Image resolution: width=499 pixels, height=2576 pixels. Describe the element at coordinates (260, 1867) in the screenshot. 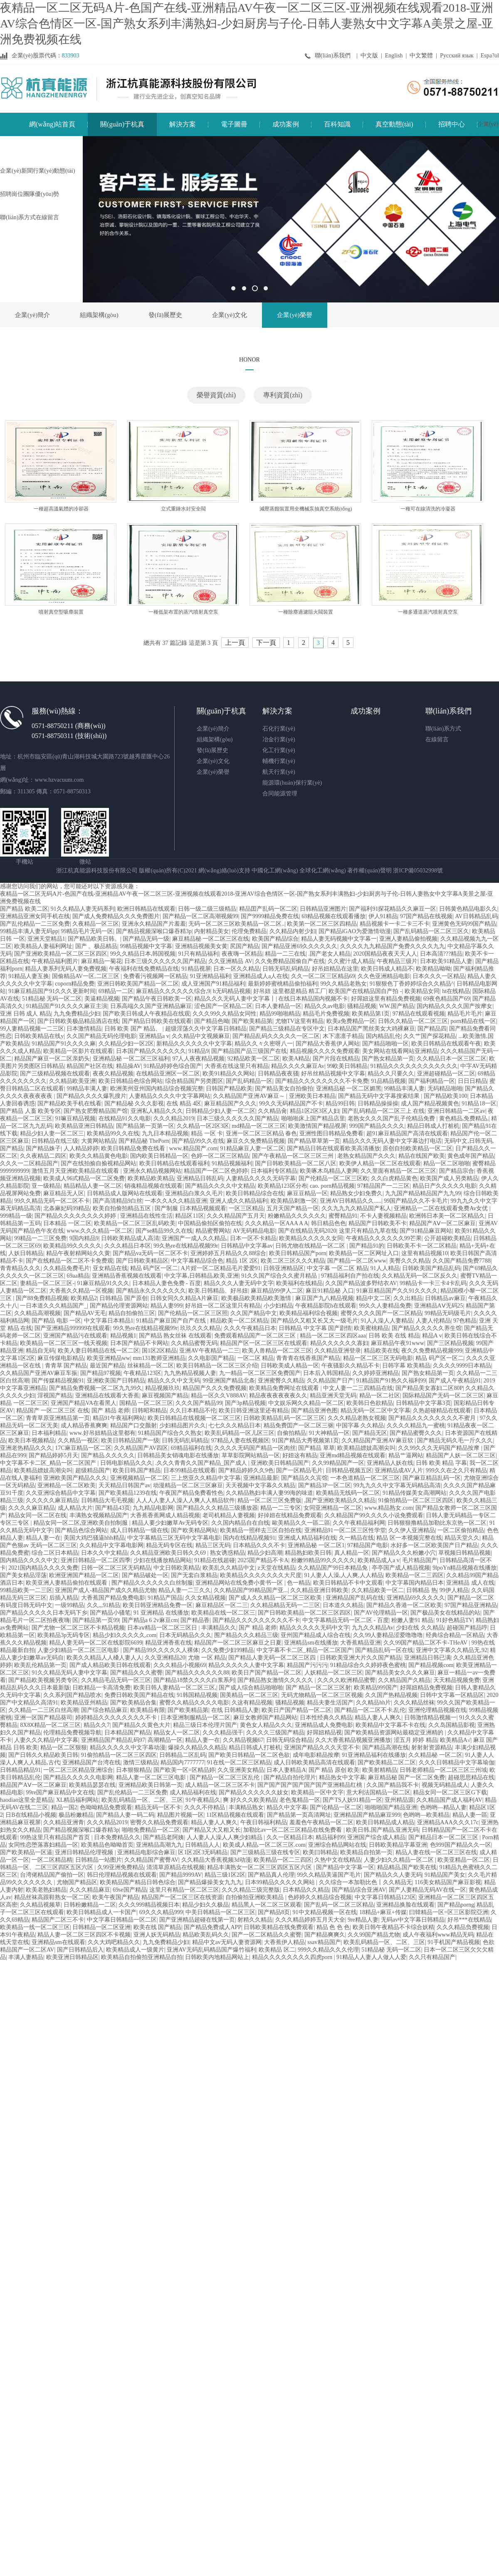

I see `精品丰满熟女一区二区三区四区五区六区` at that location.